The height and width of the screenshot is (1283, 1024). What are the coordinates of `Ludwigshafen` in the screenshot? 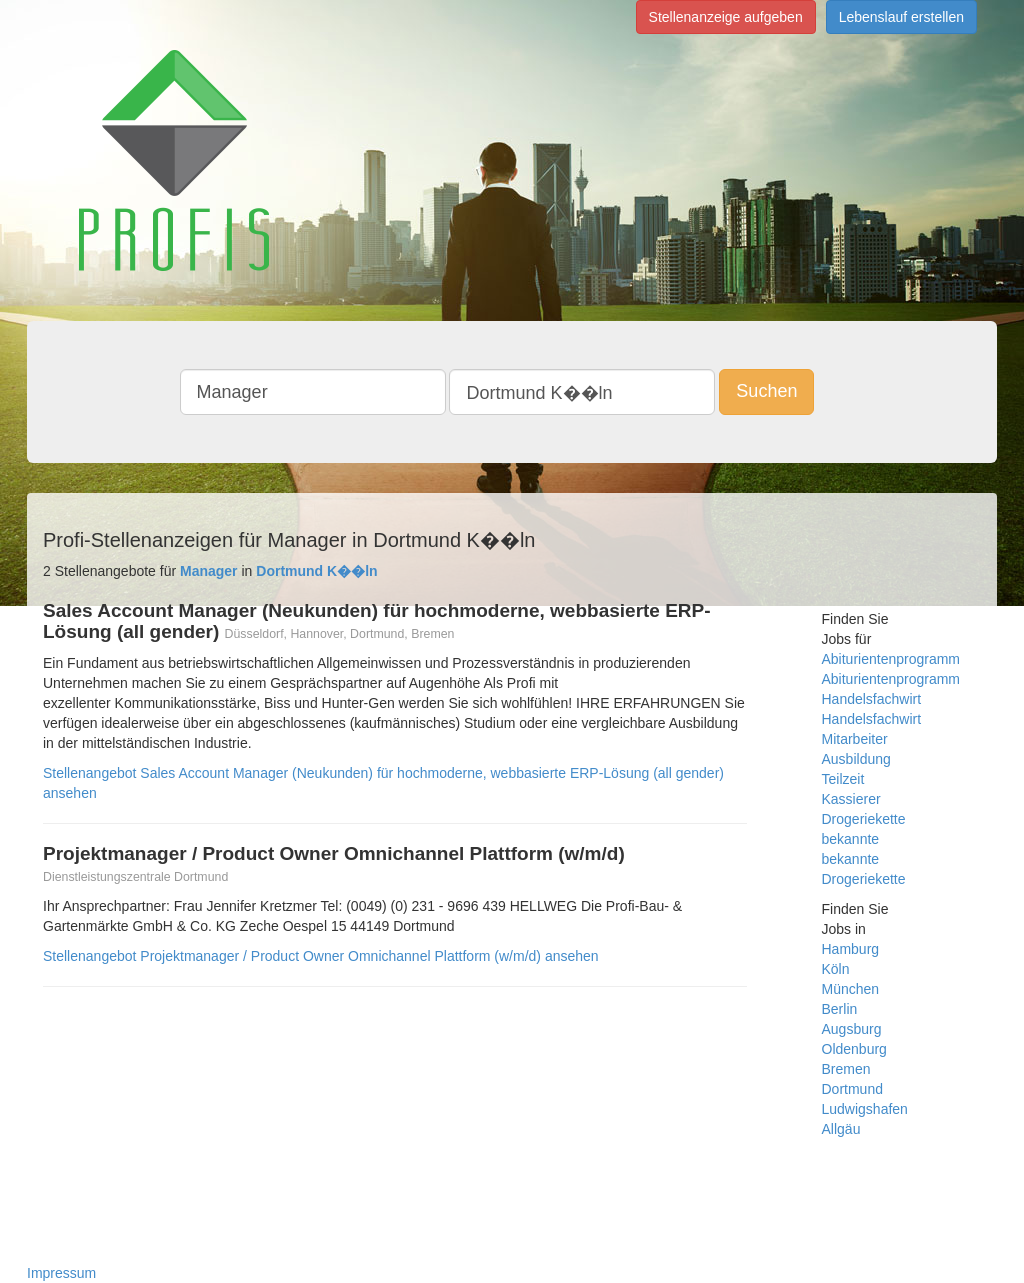 It's located at (865, 1109).